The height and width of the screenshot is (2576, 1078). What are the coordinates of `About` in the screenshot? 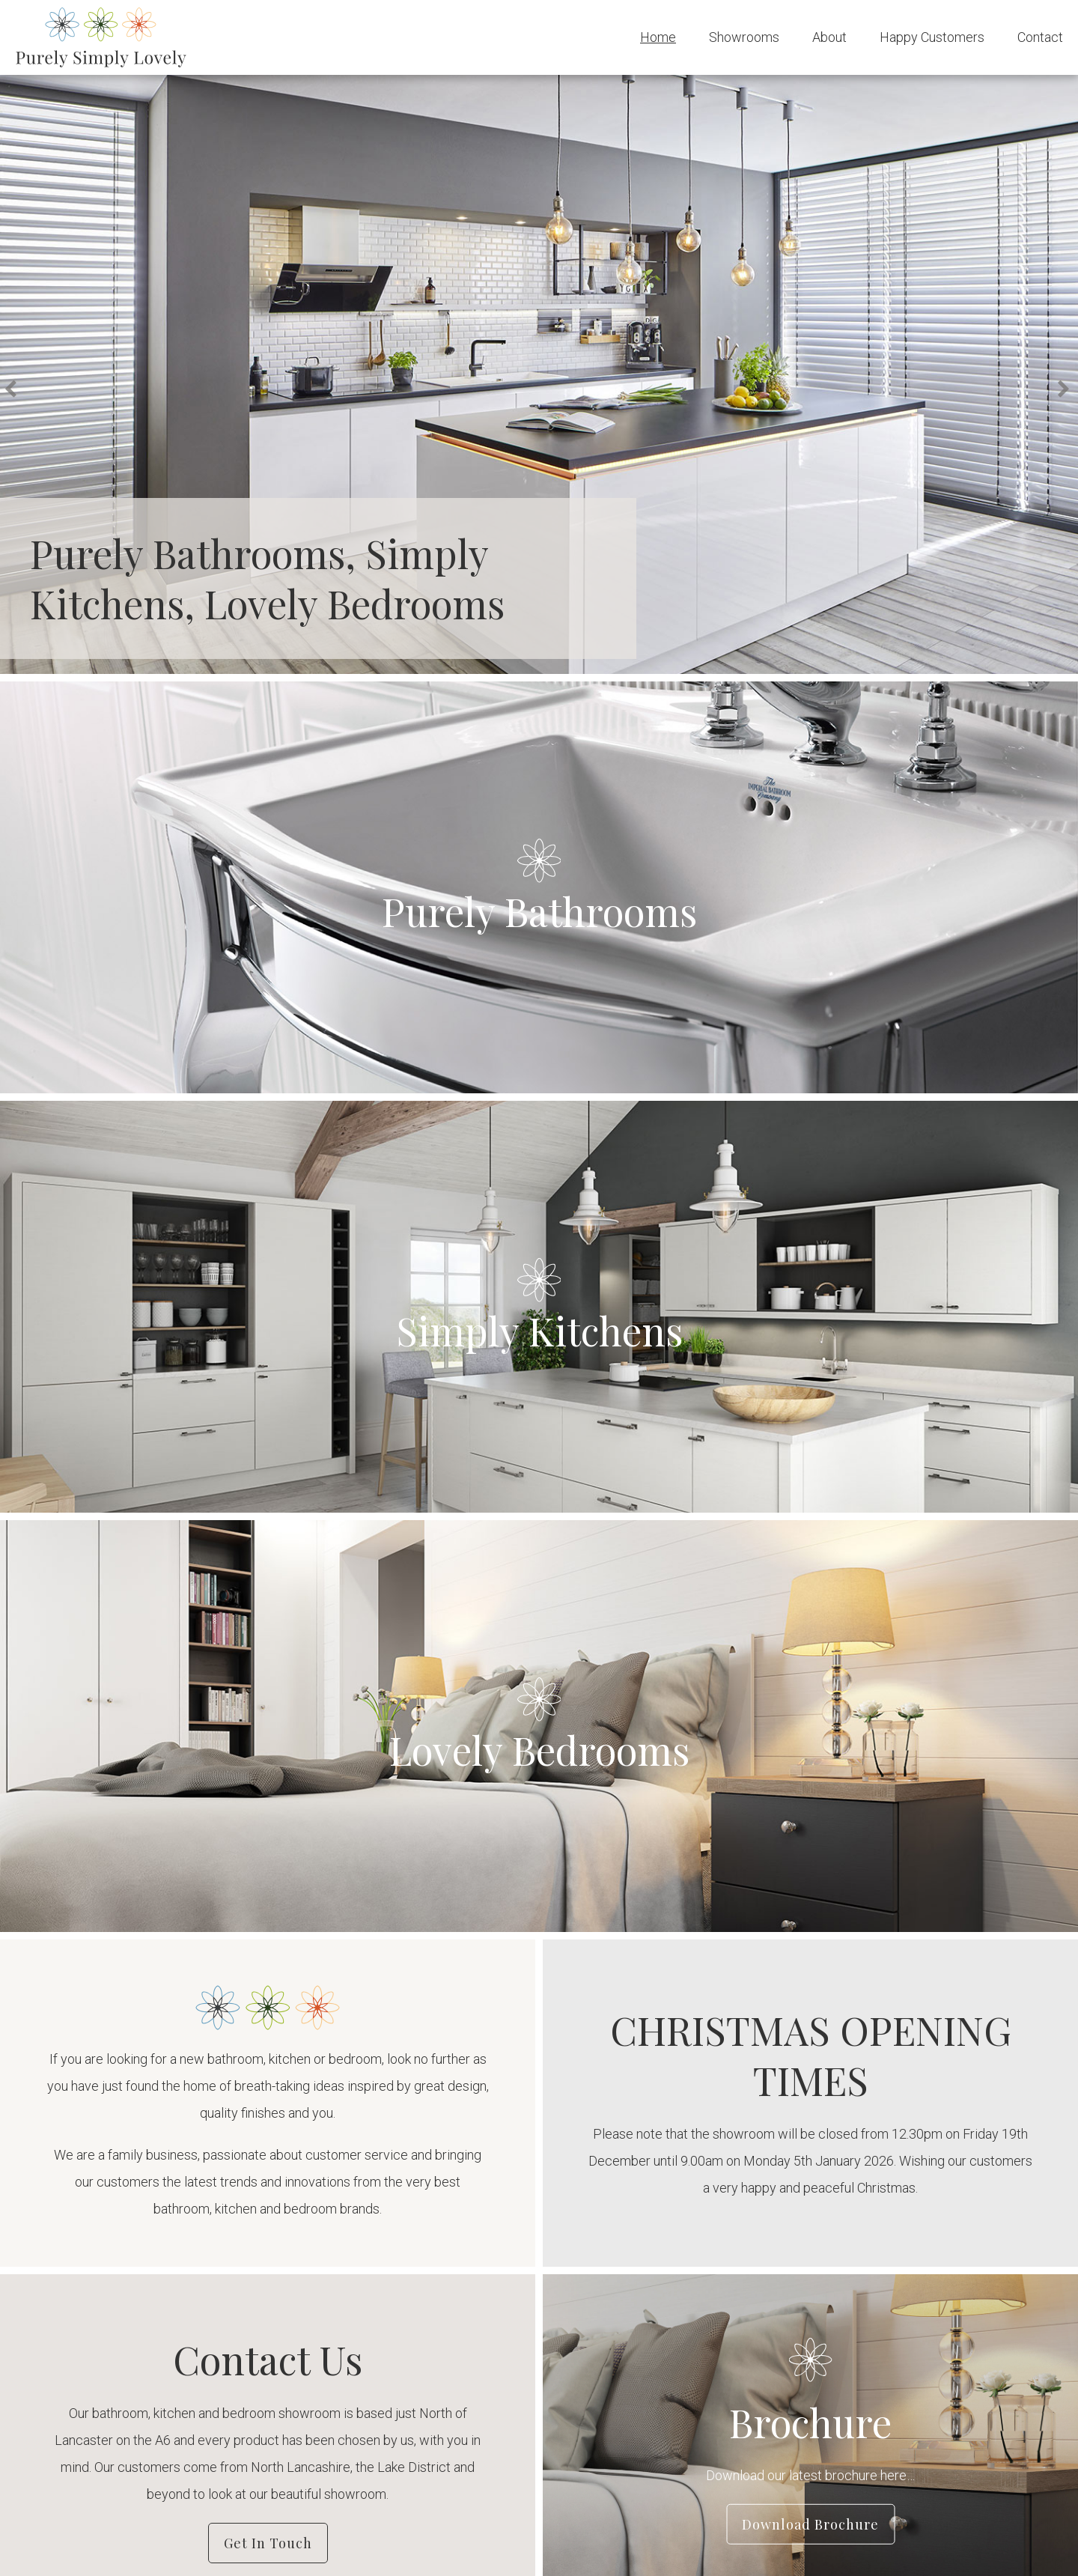 It's located at (829, 37).